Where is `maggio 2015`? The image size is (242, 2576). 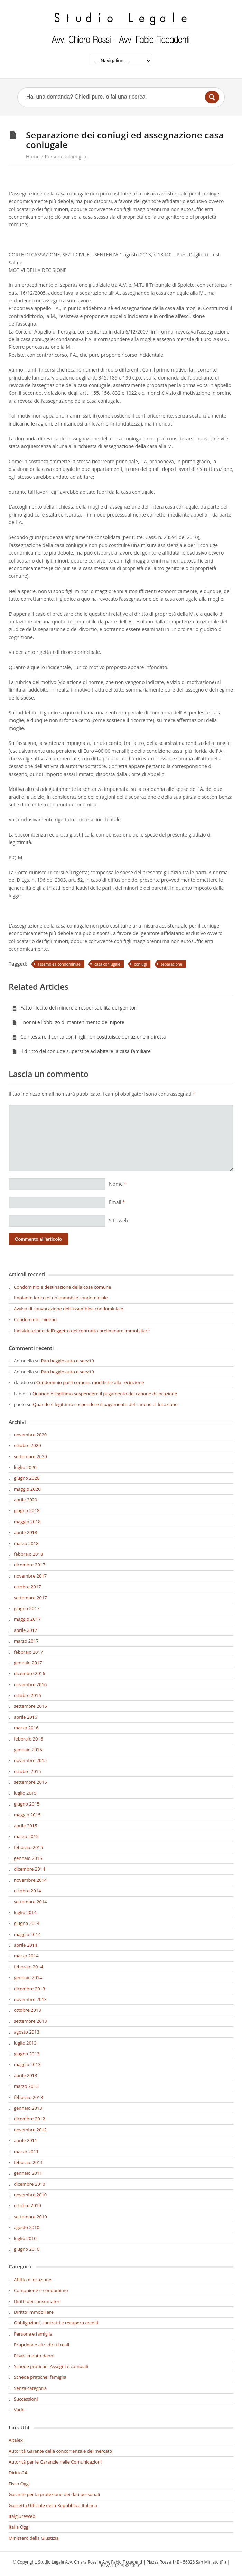
maggio 2015 is located at coordinates (27, 1814).